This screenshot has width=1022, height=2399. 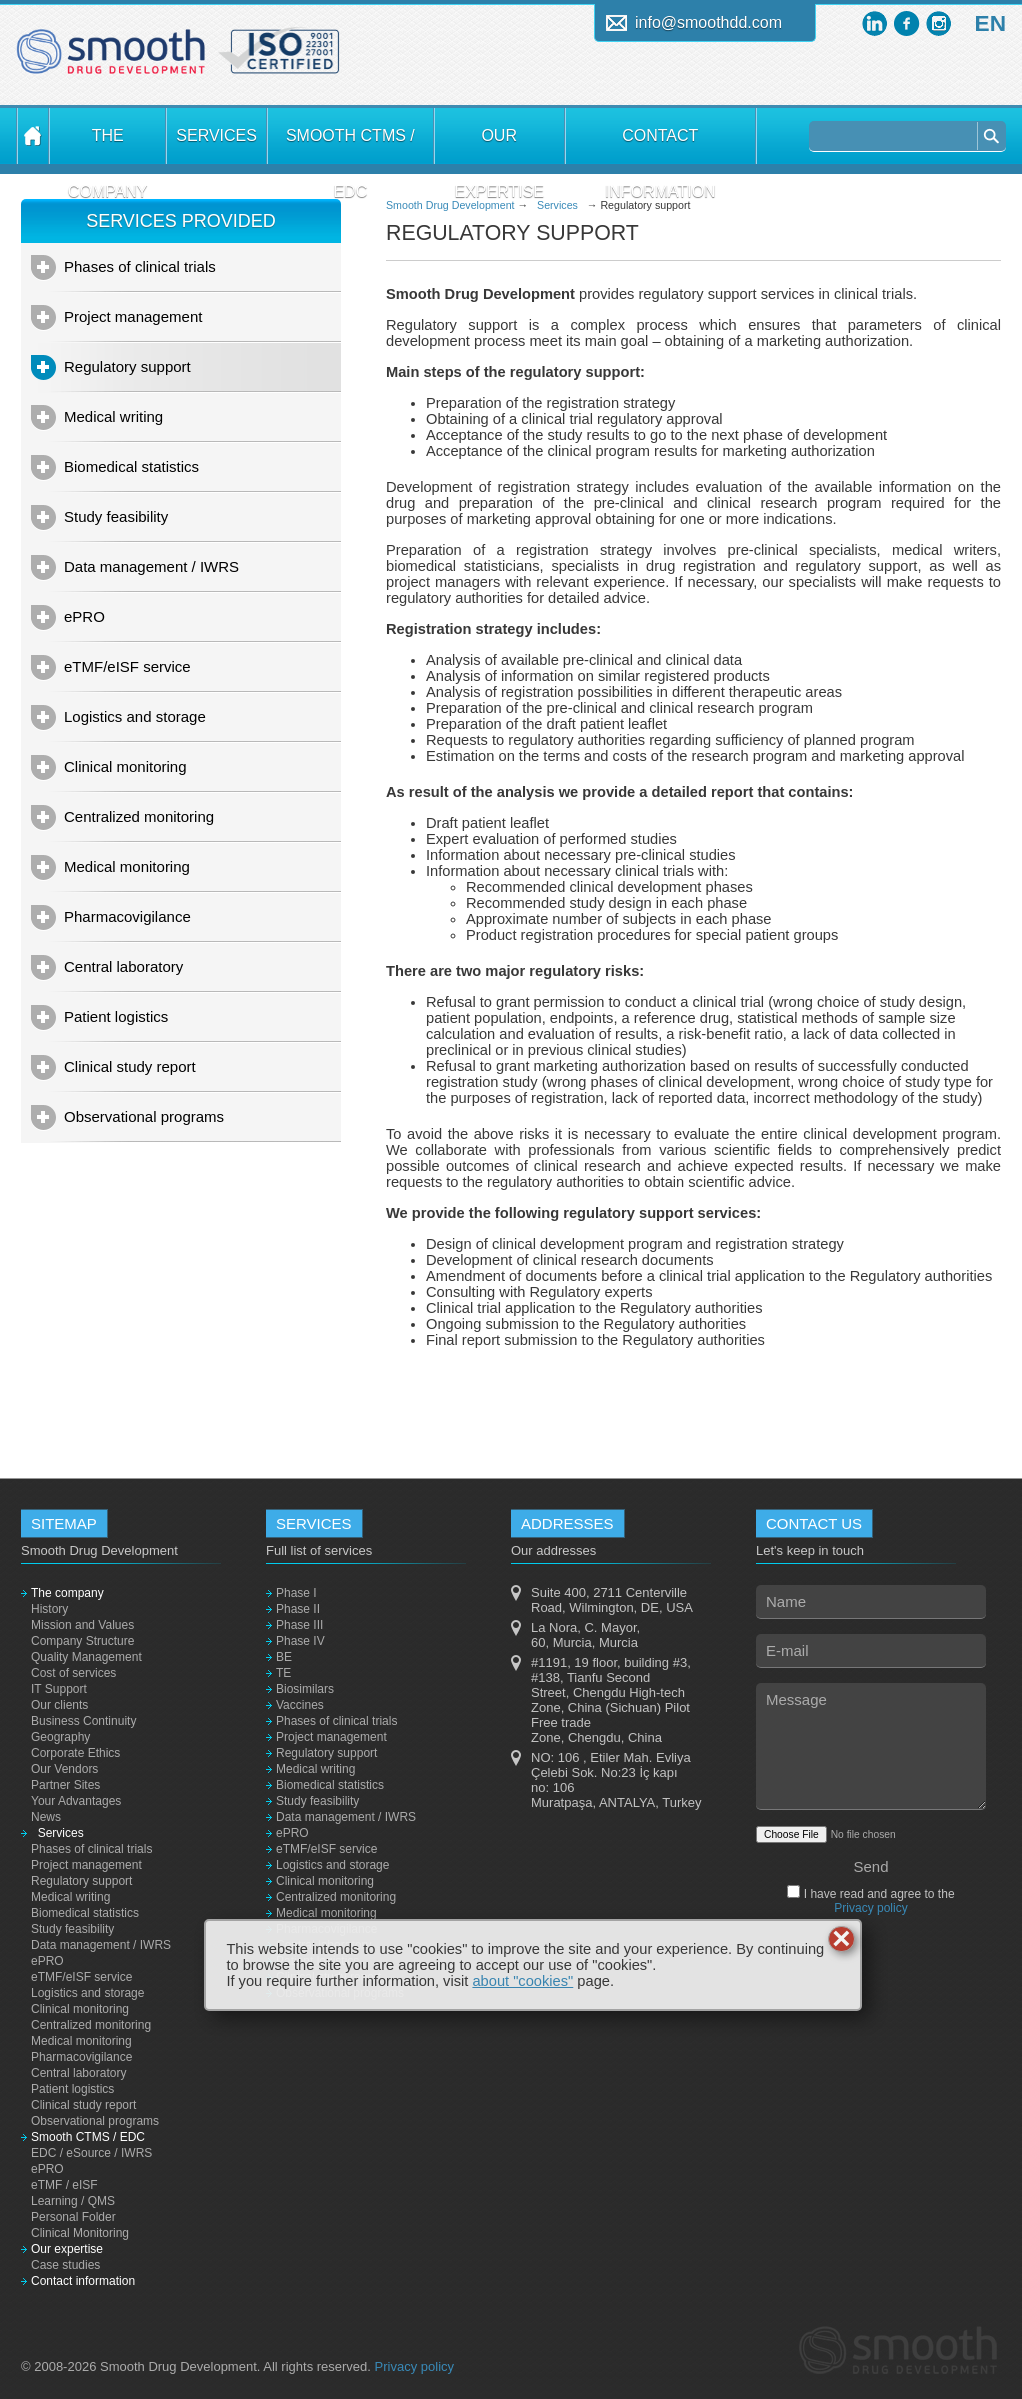 What do you see at coordinates (73, 2217) in the screenshot?
I see `Personal Folder` at bounding box center [73, 2217].